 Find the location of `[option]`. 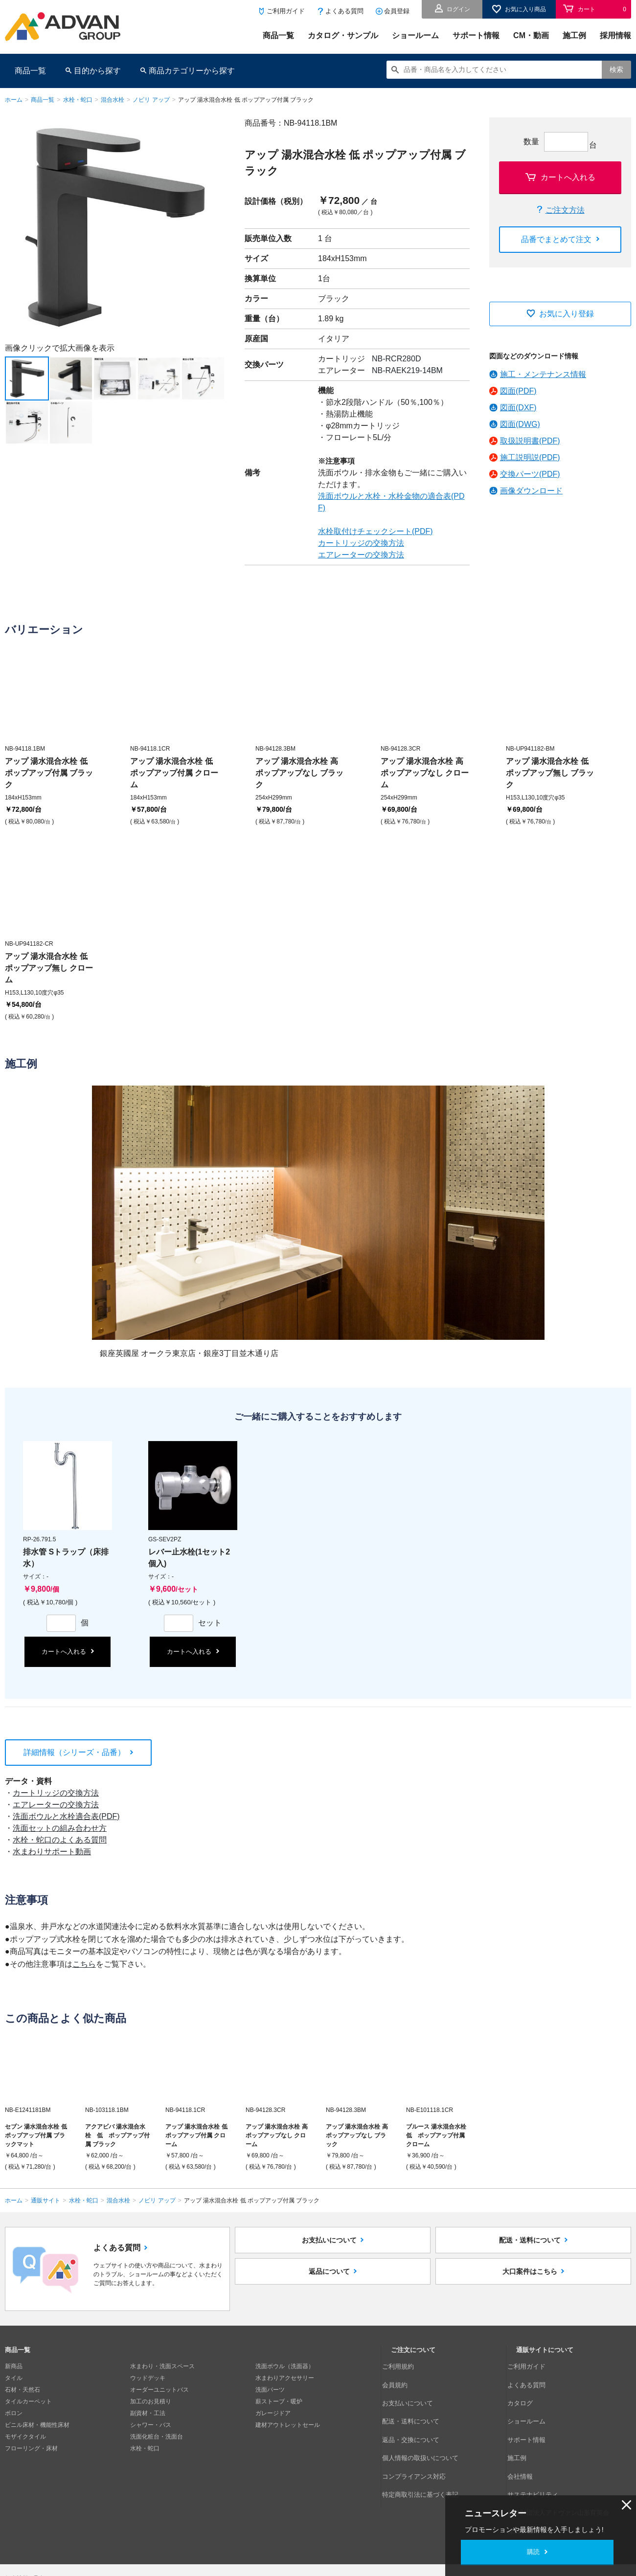

[option] is located at coordinates (115, 227).